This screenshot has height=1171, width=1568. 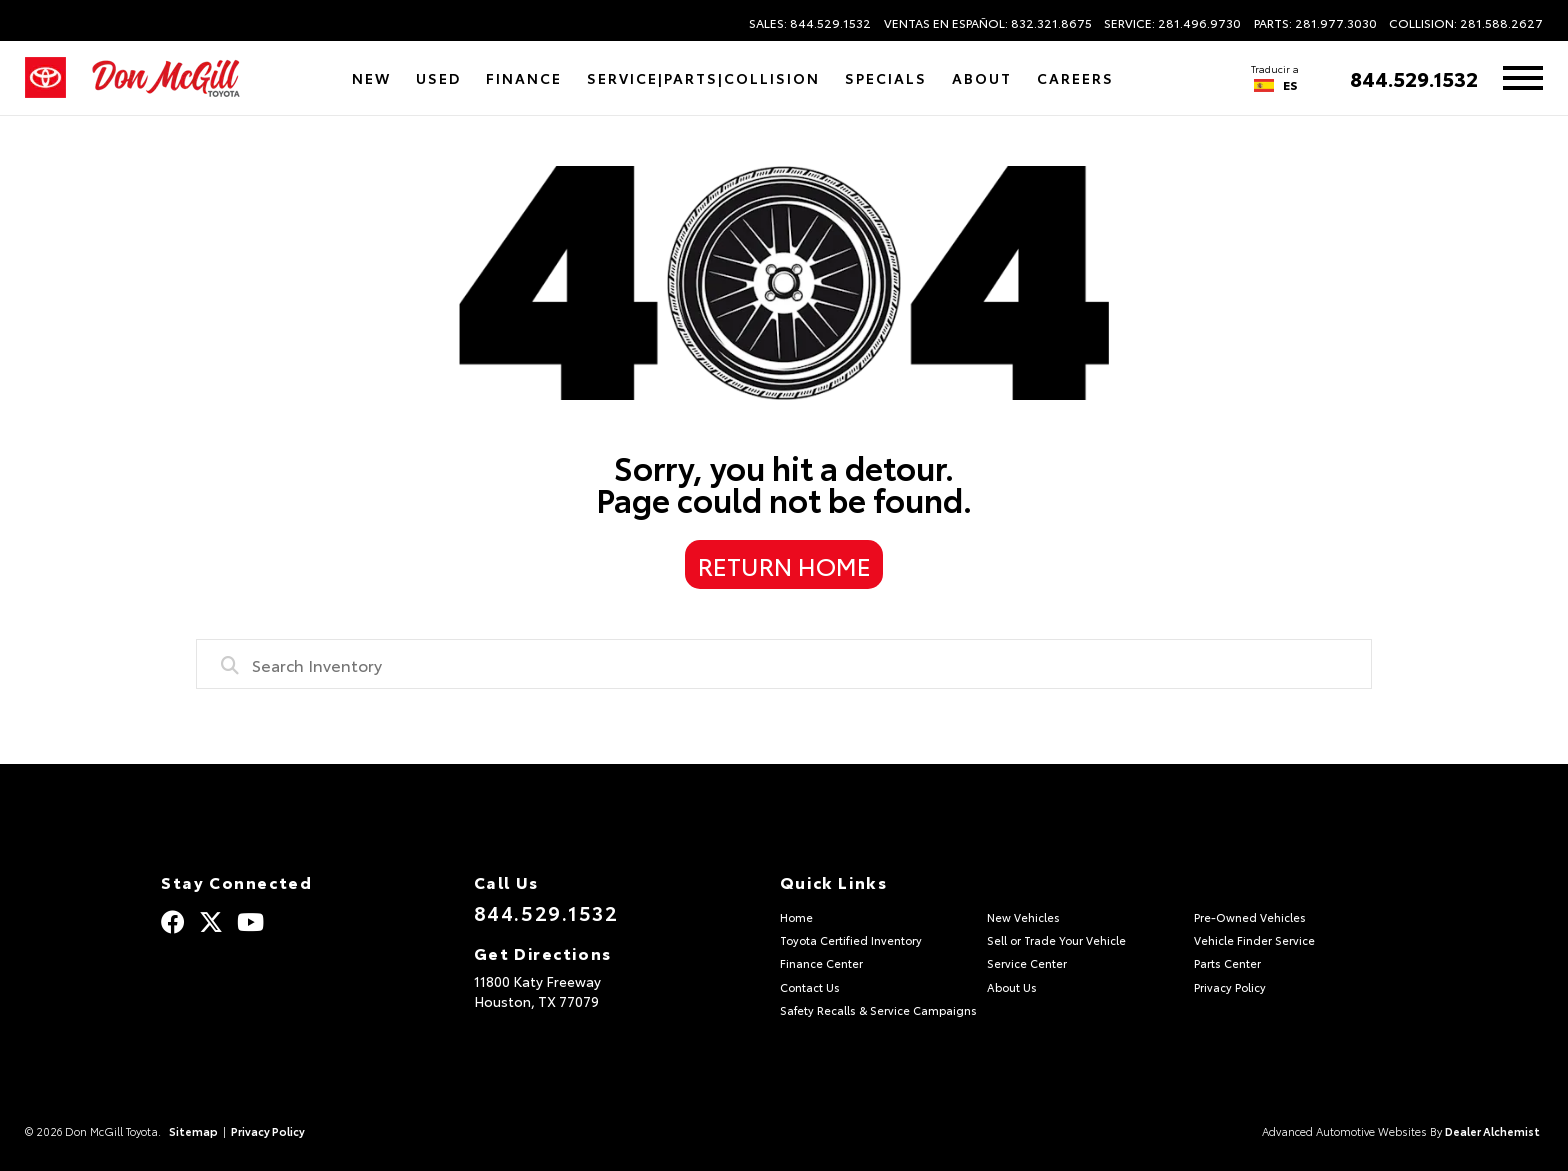 I want to click on Parts: 281.977.3030, so click(x=1315, y=23).